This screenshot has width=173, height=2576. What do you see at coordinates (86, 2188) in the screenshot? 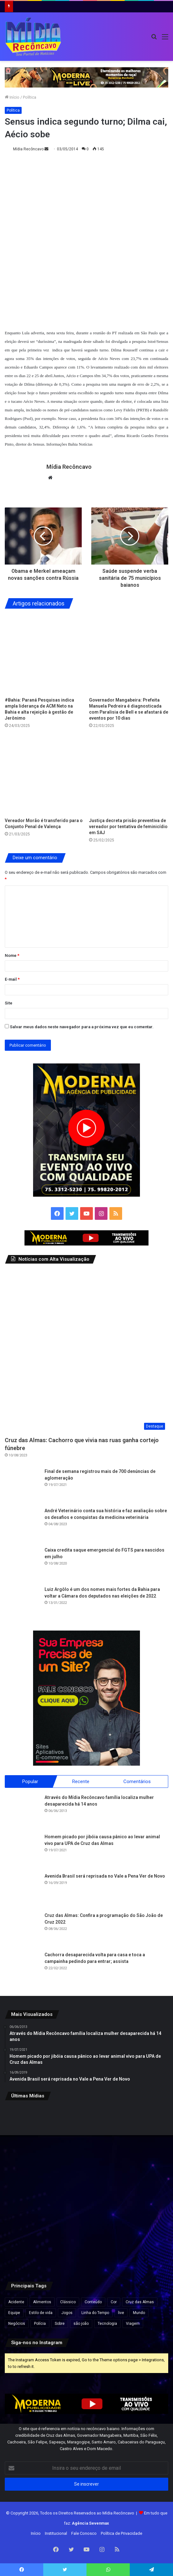
I see `[Preço da gasolina cai na Bahia; veja novos valores]` at bounding box center [86, 2188].